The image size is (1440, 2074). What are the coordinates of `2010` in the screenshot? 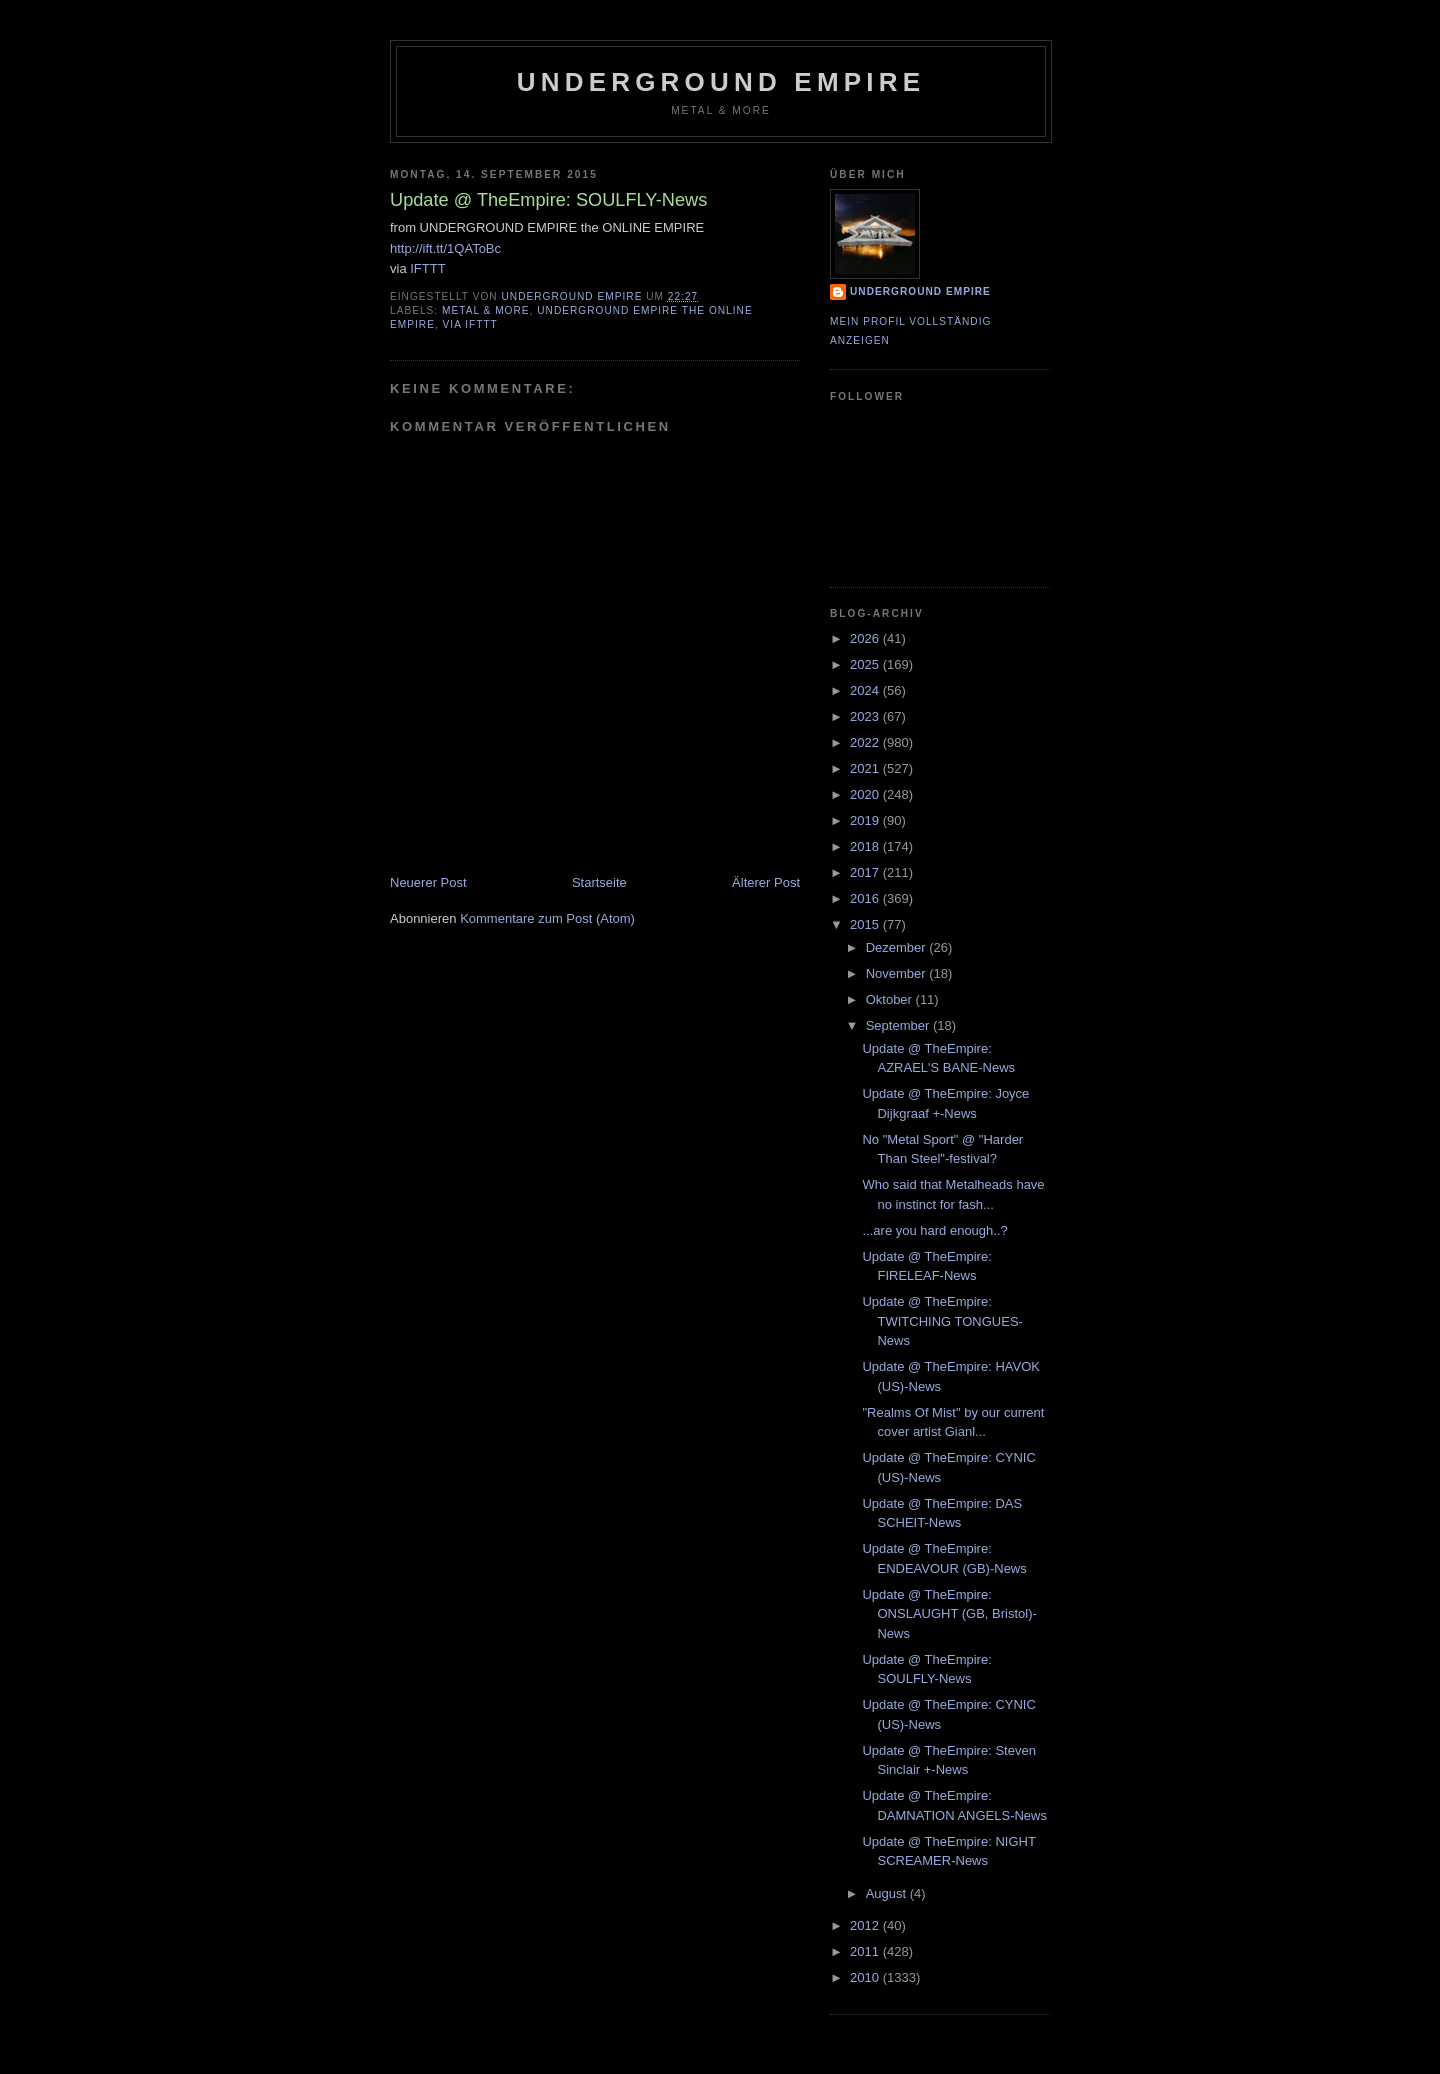 It's located at (866, 1977).